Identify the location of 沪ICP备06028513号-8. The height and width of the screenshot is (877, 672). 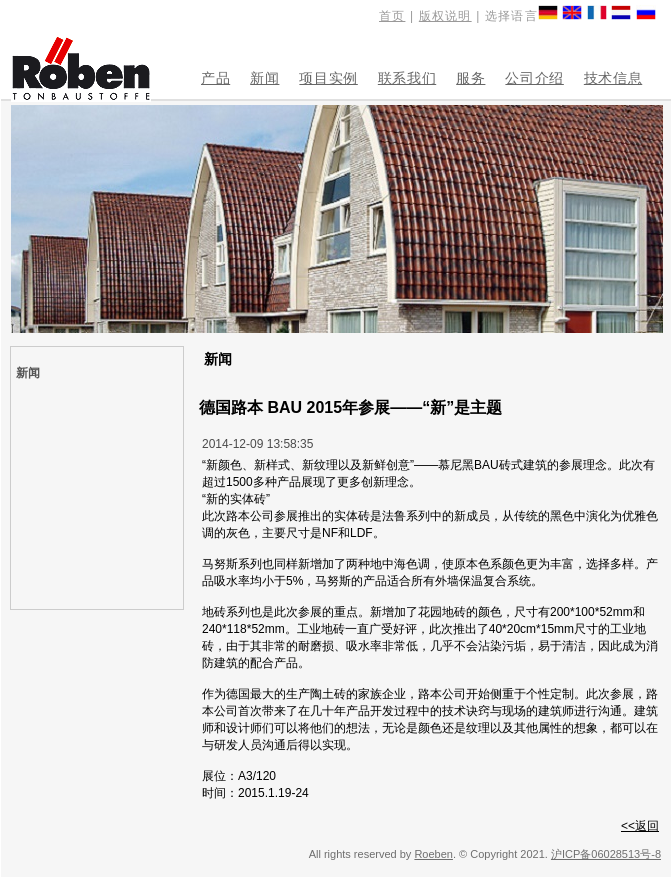
(606, 854).